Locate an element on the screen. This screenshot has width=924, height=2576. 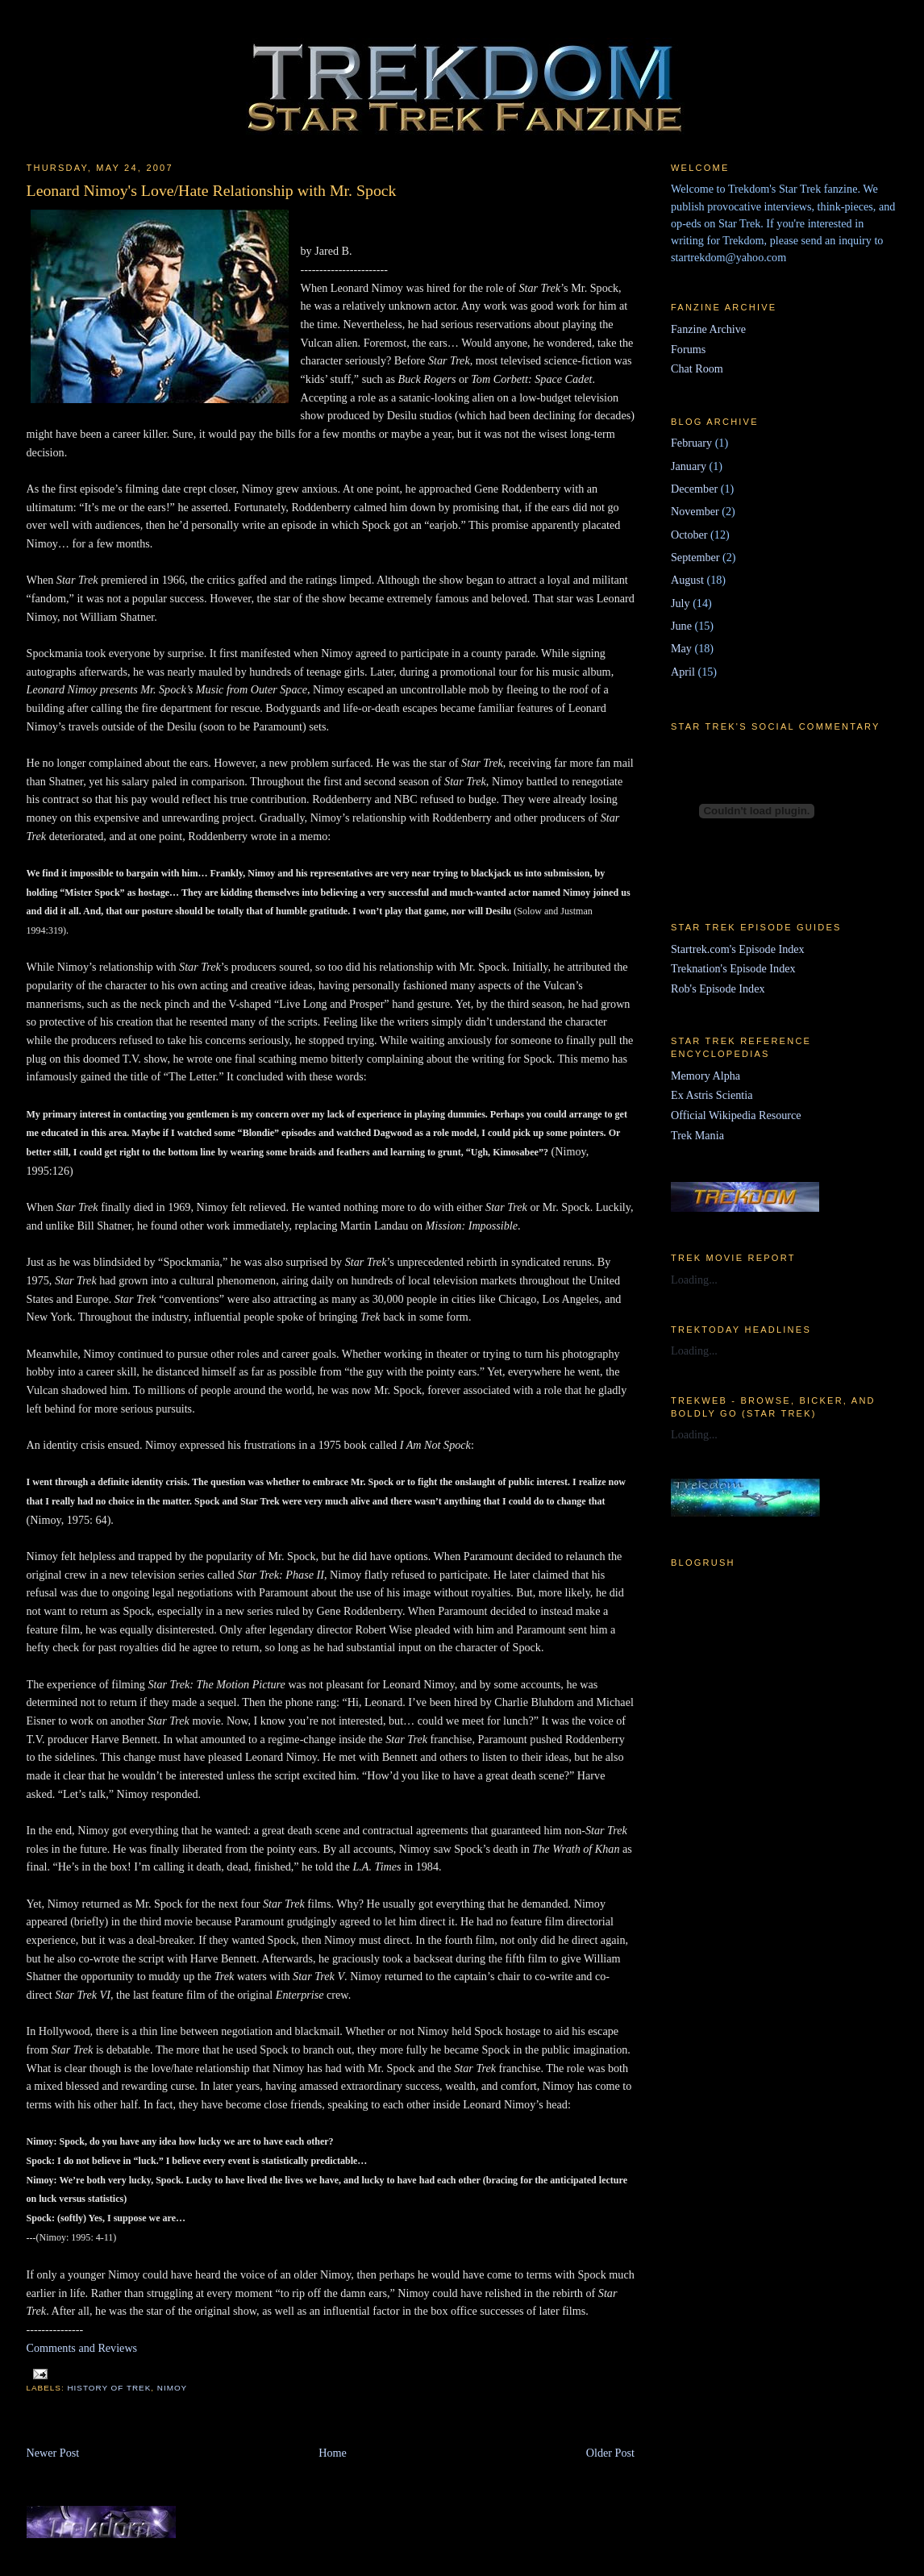
Comments and Reviews is located at coordinates (82, 2347).